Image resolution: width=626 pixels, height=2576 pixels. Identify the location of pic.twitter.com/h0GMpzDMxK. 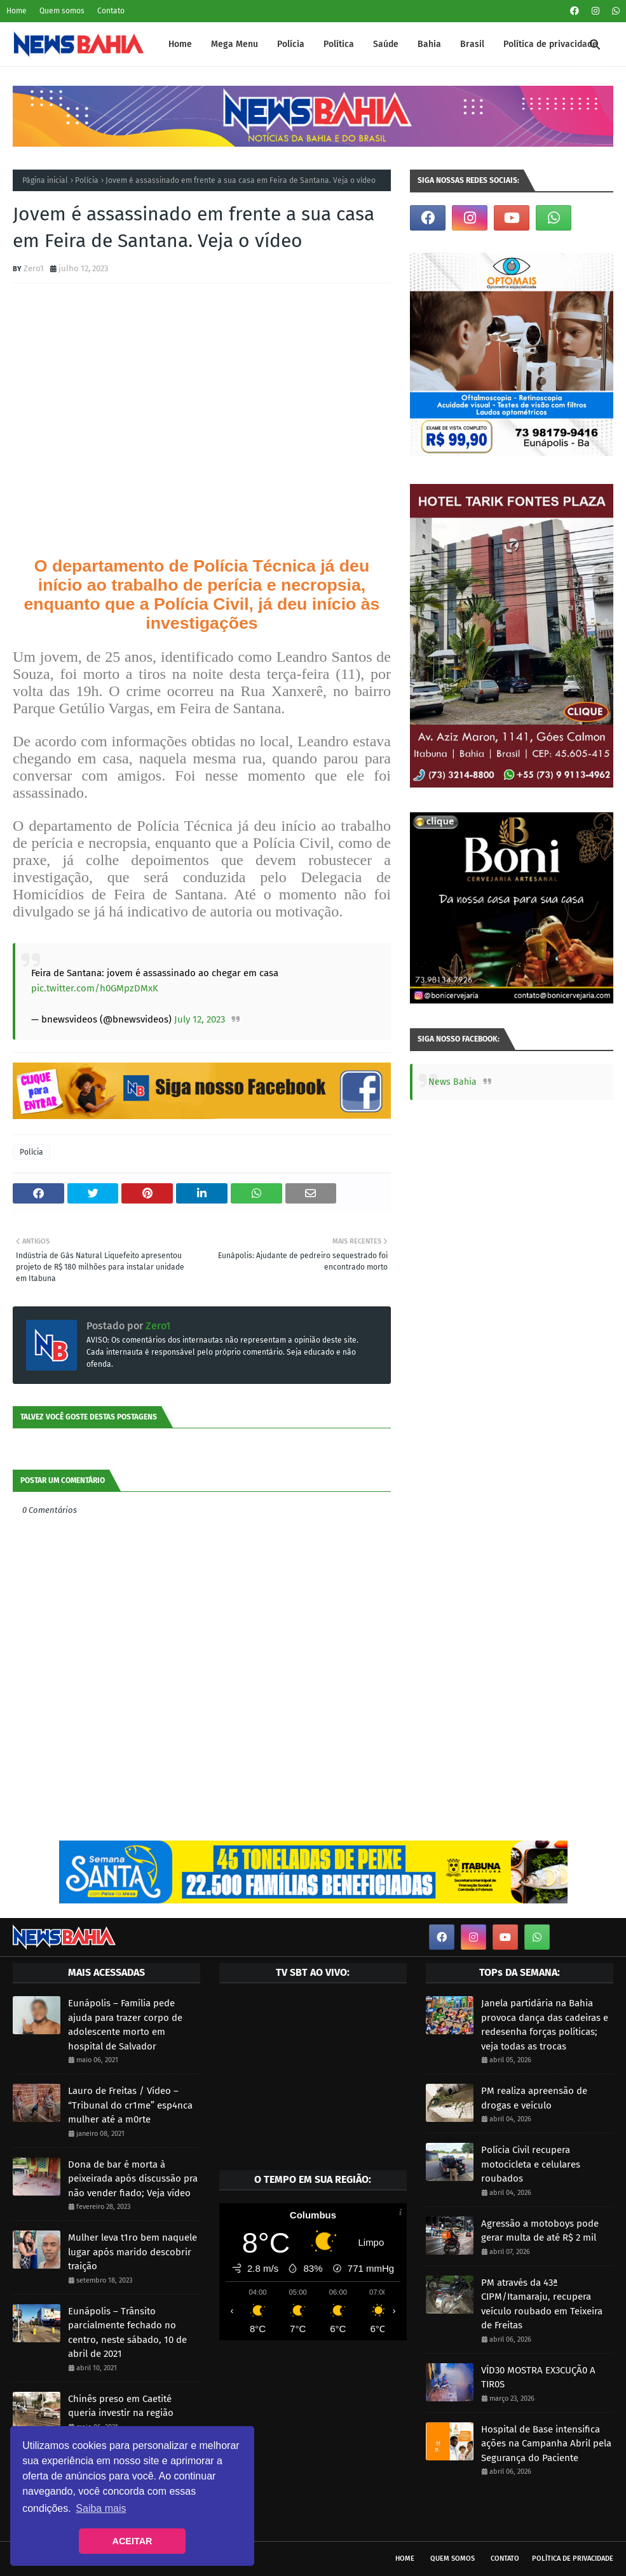
(94, 988).